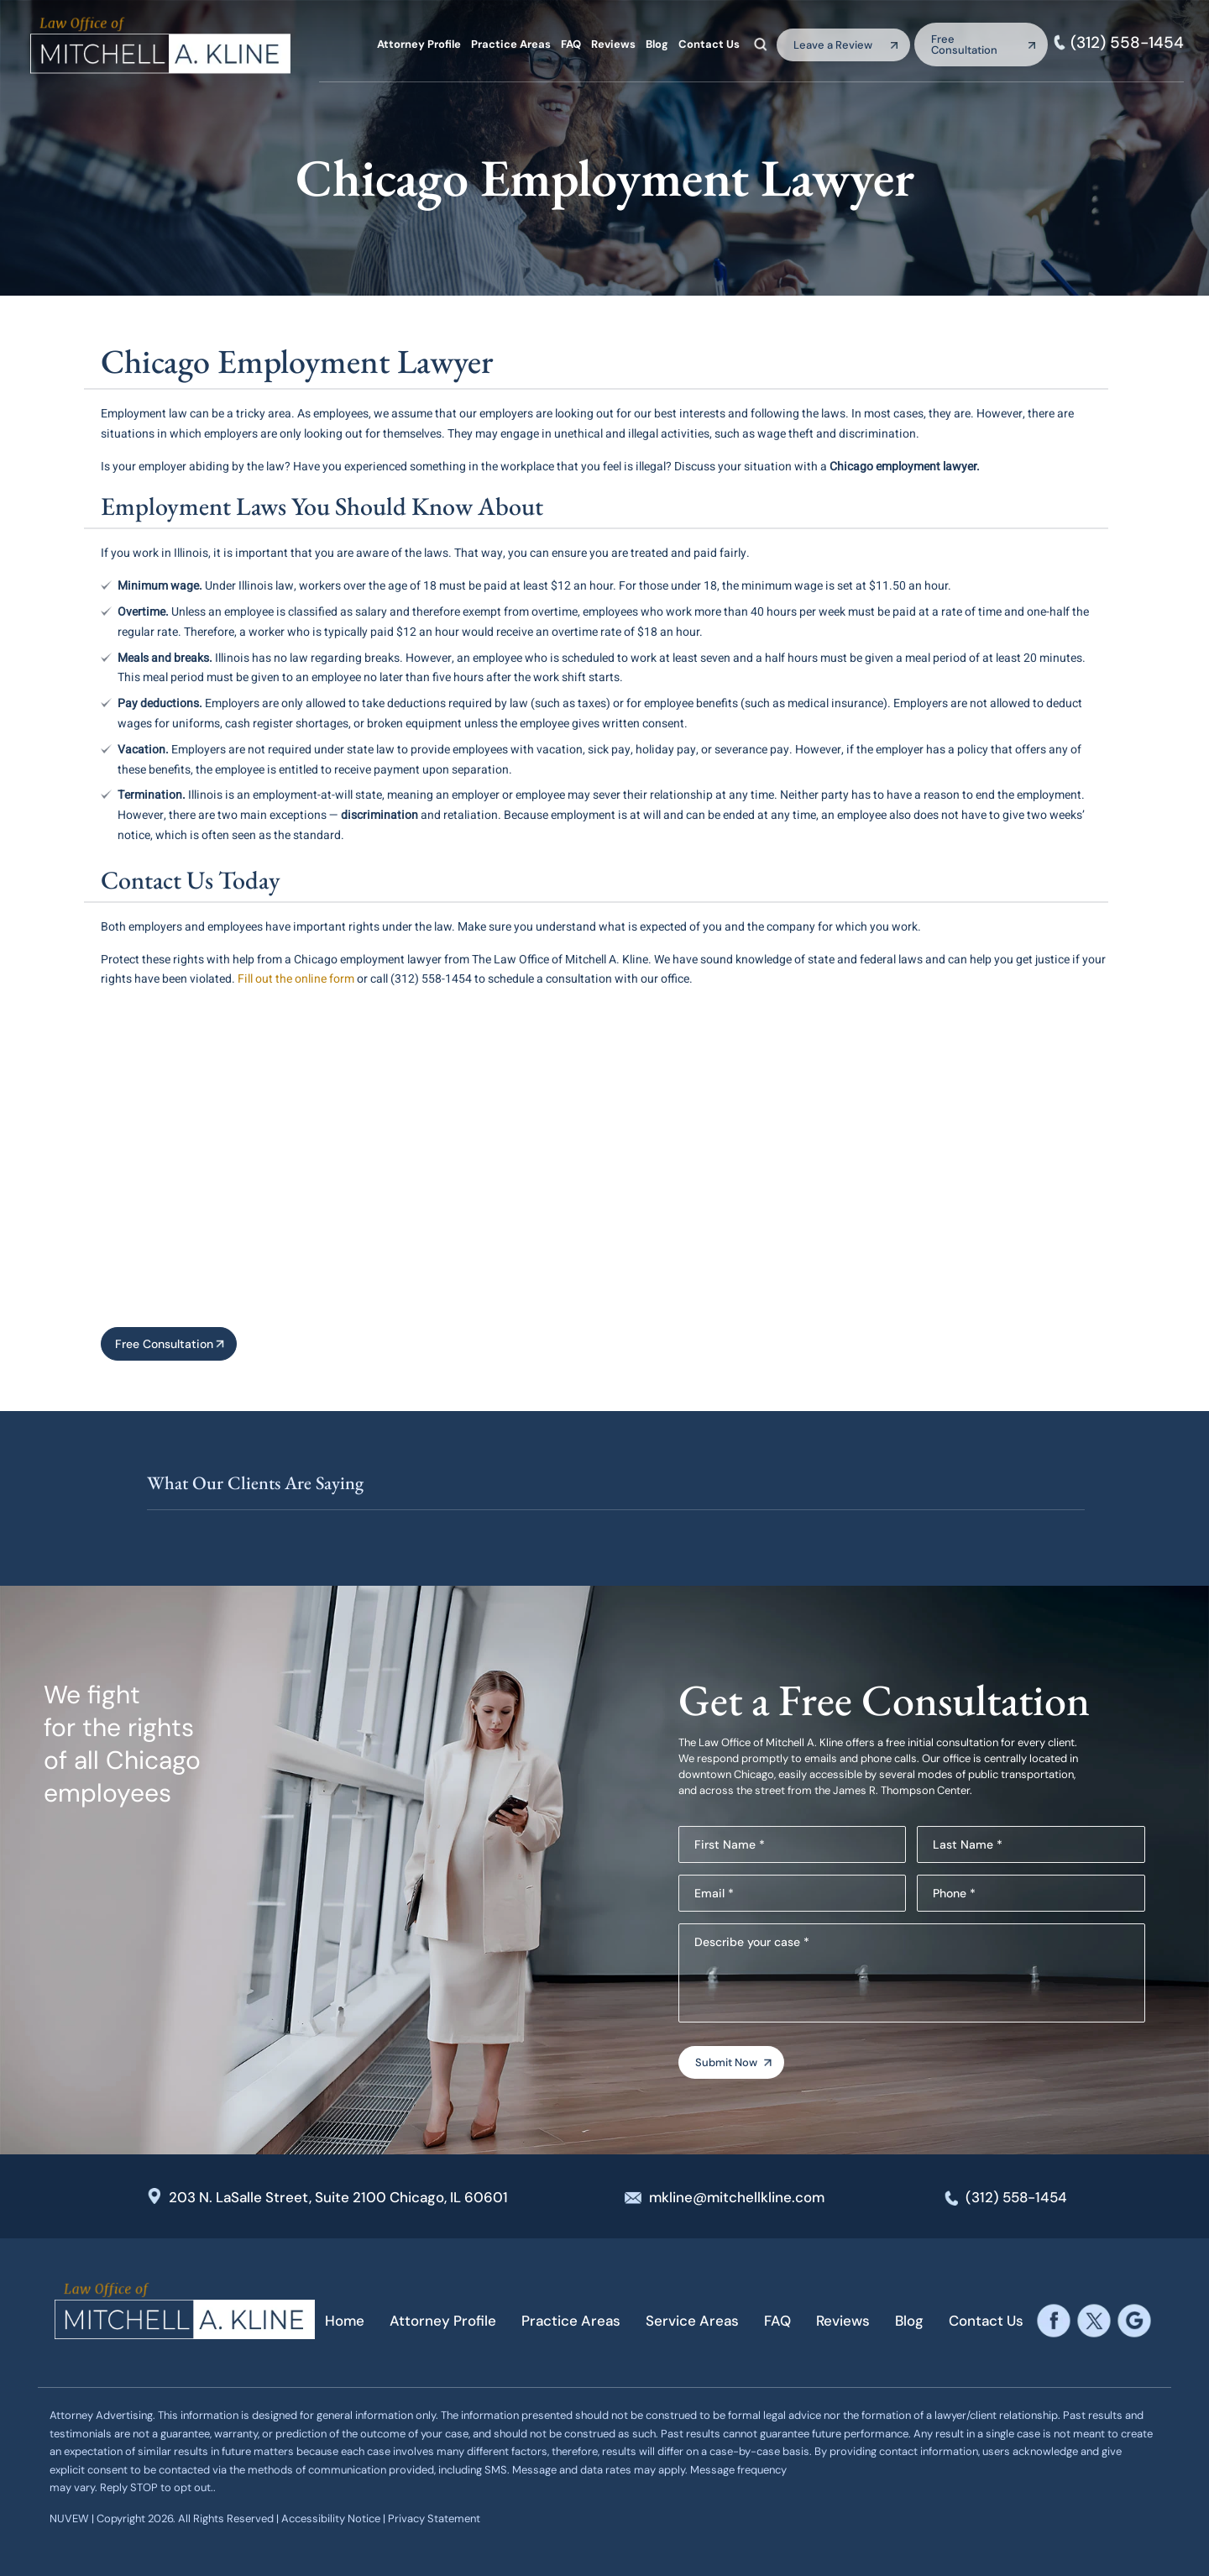 This screenshot has height=2576, width=1209. Describe the element at coordinates (832, 45) in the screenshot. I see `Leave a Review` at that location.